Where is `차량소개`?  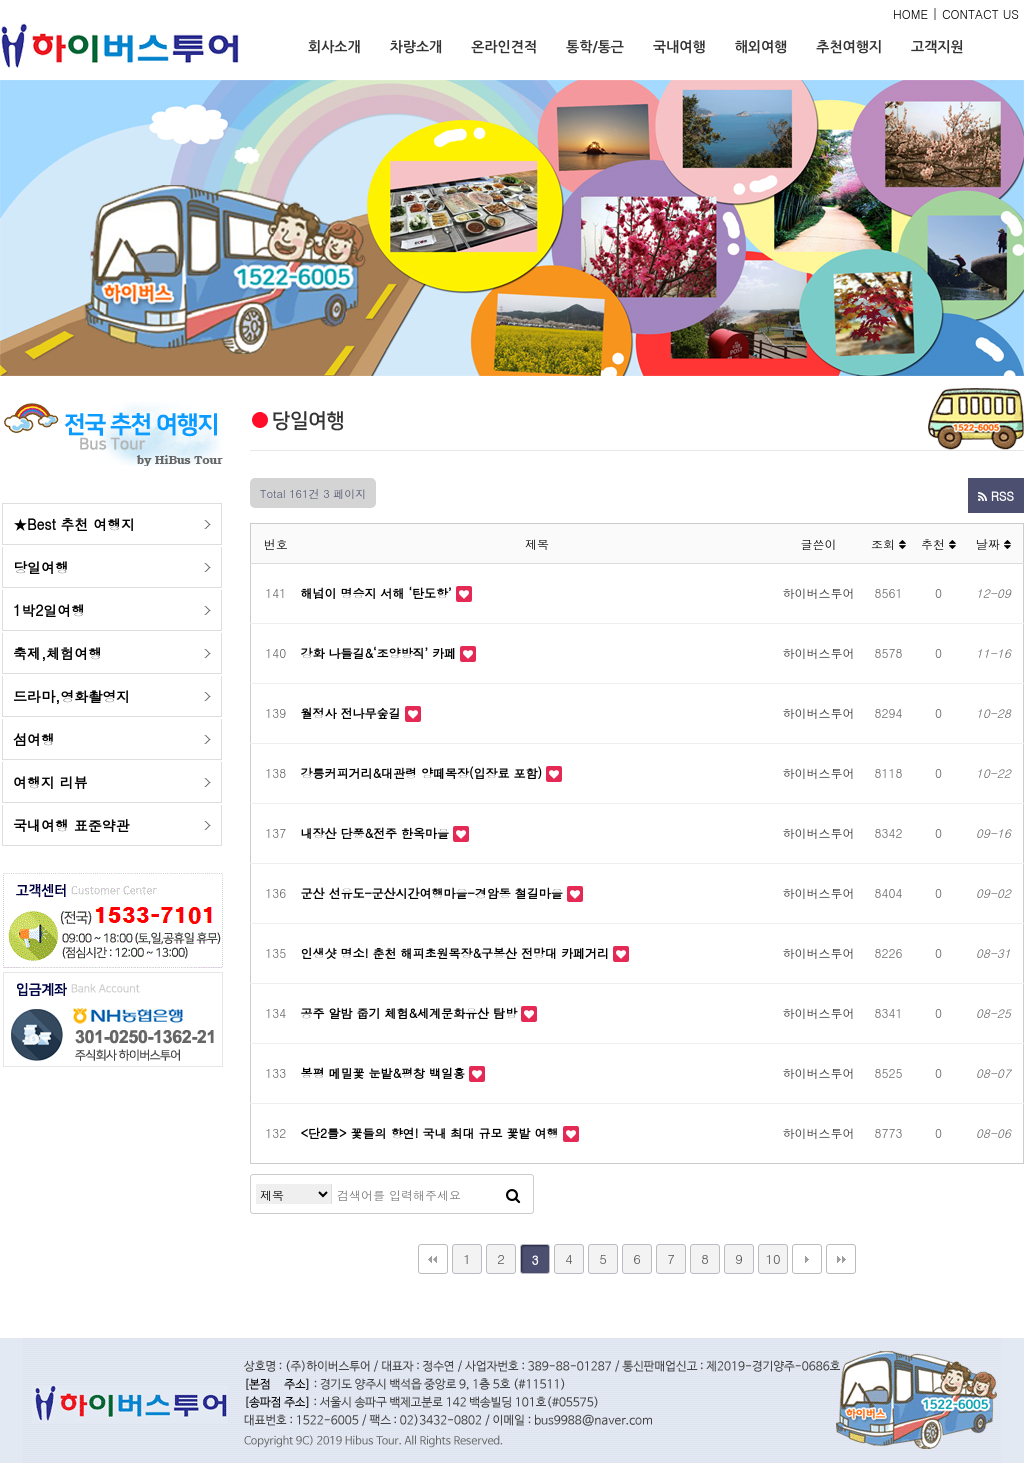
차량소개 is located at coordinates (416, 47).